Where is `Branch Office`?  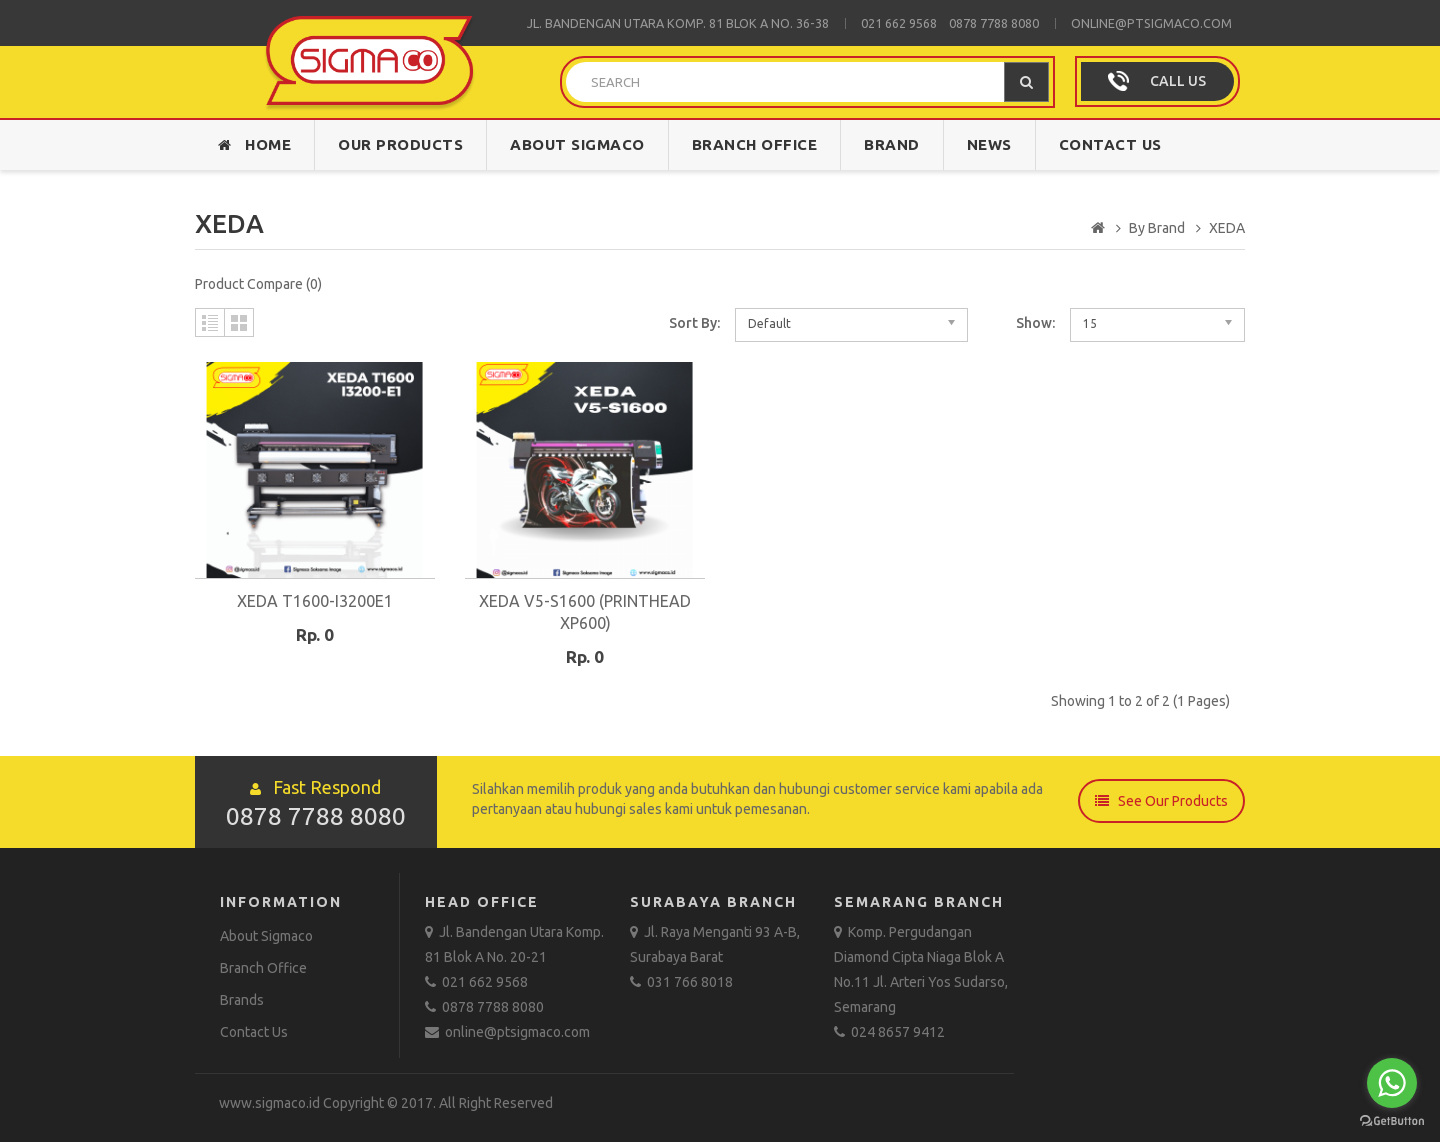 Branch Office is located at coordinates (755, 144).